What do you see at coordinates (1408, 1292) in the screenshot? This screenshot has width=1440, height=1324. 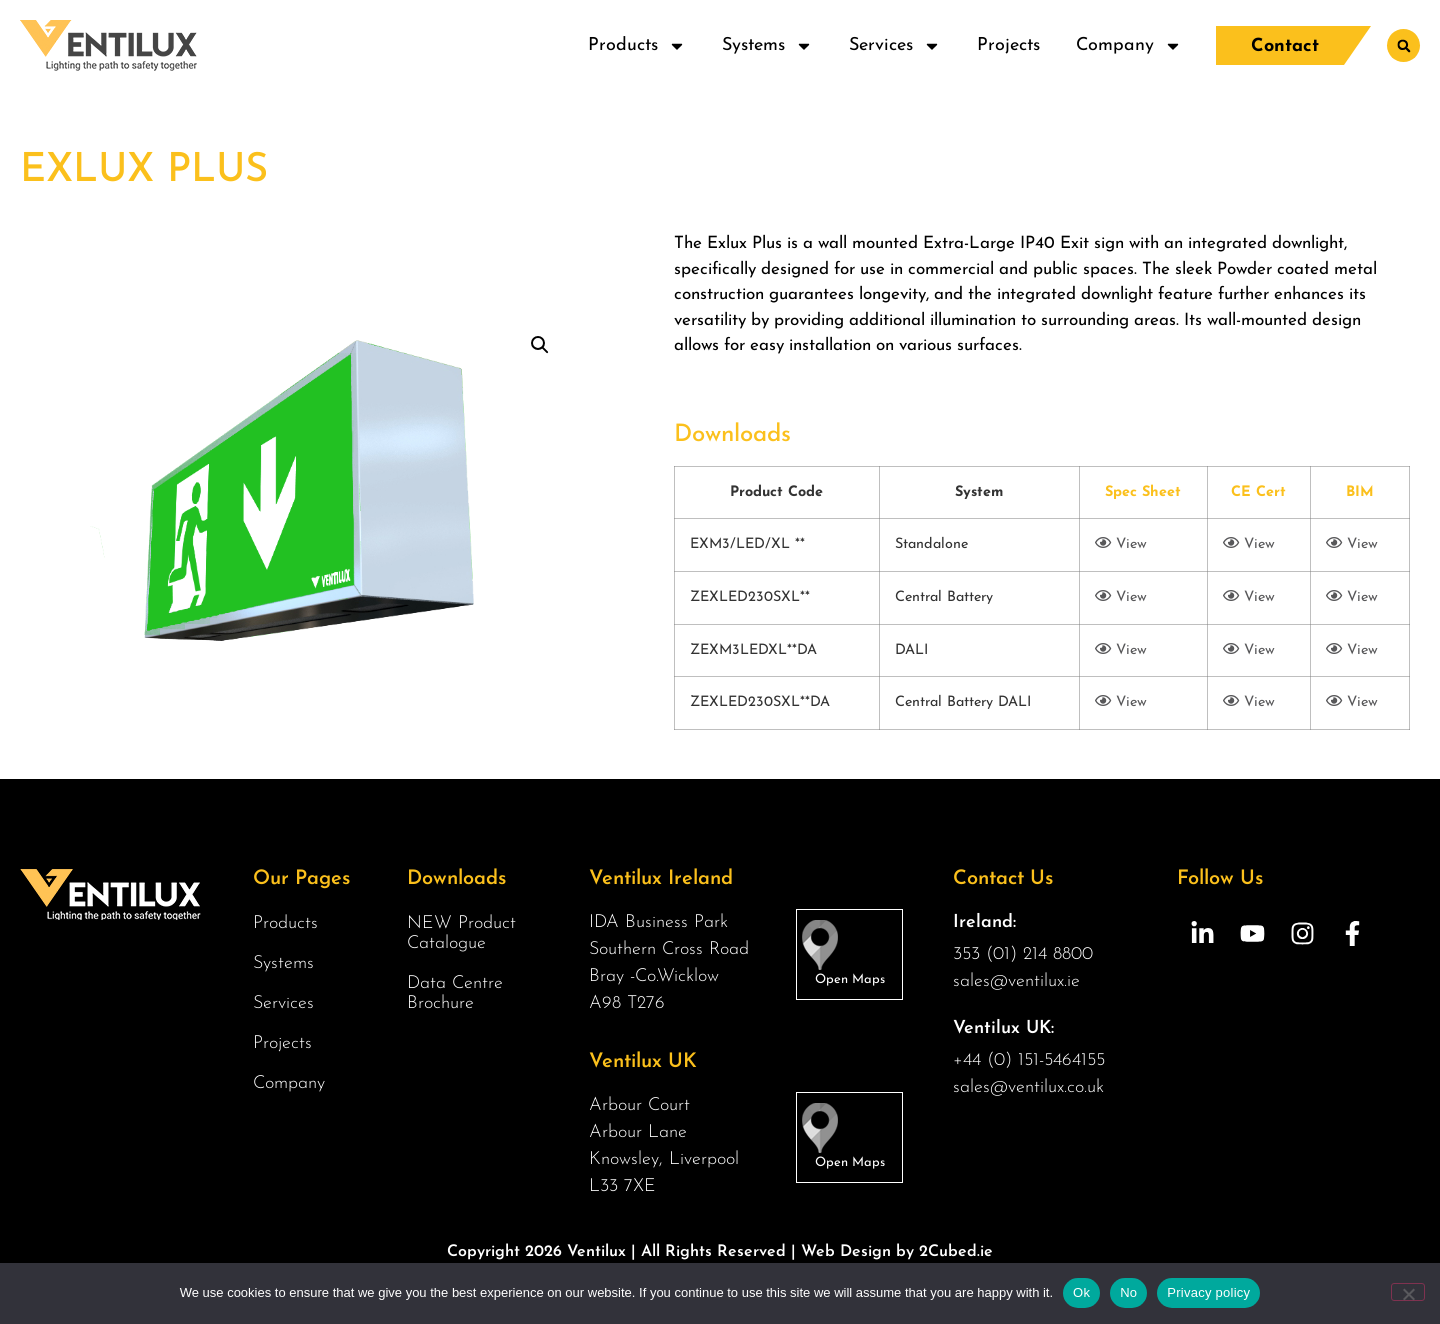 I see `[No]` at bounding box center [1408, 1292].